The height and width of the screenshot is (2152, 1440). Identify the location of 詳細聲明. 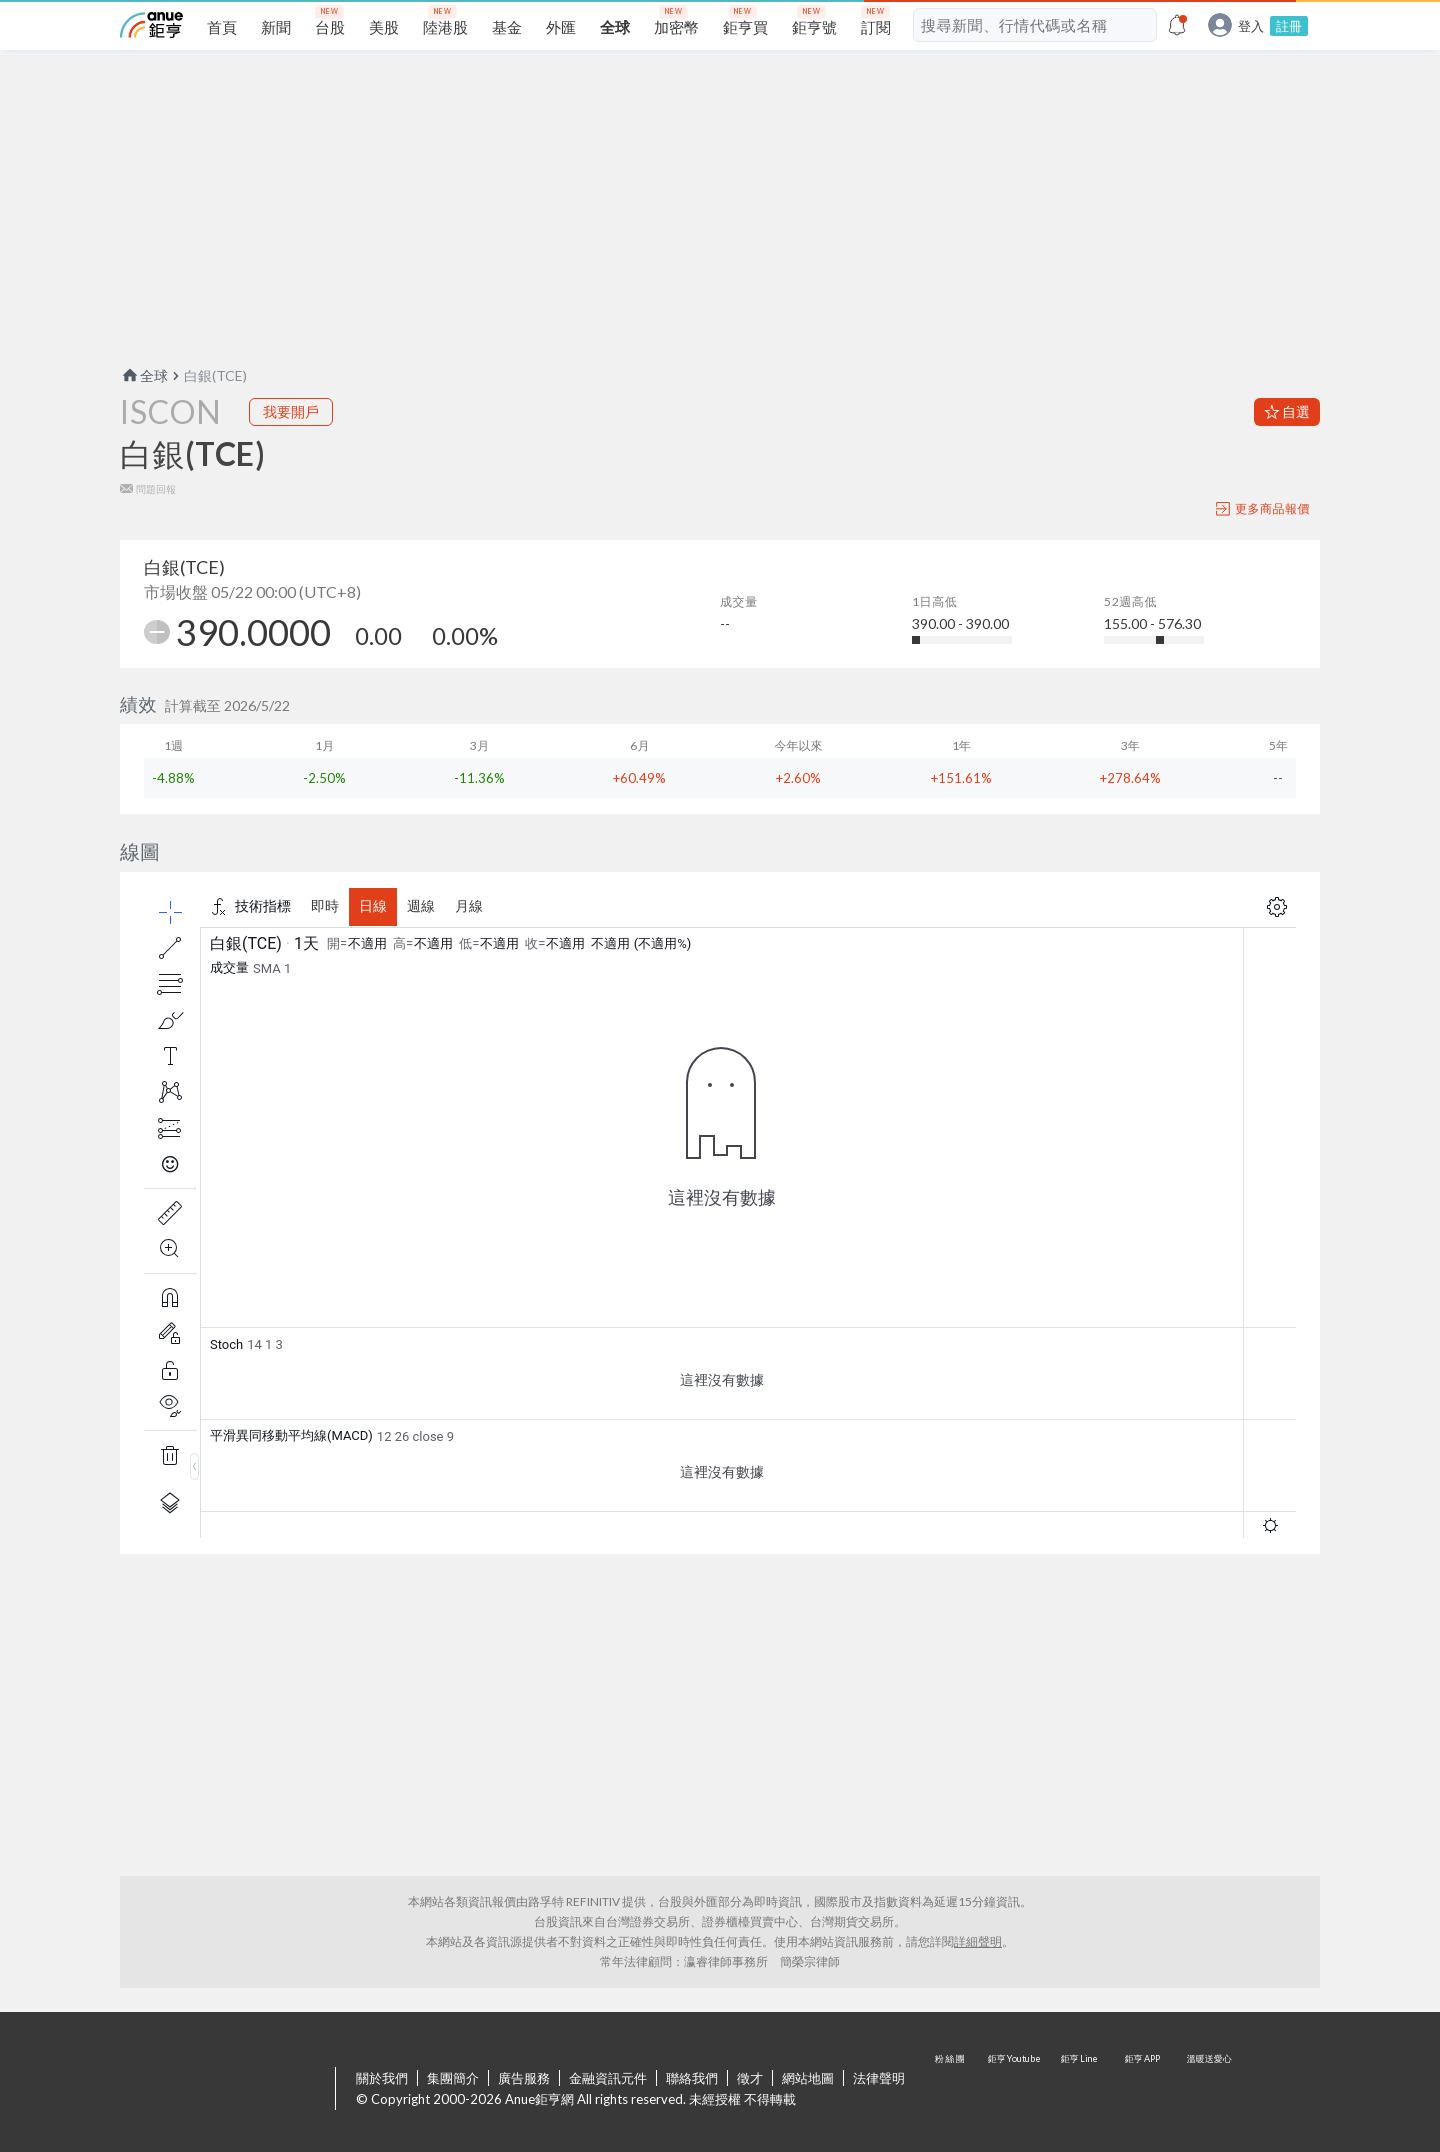
(978, 1941).